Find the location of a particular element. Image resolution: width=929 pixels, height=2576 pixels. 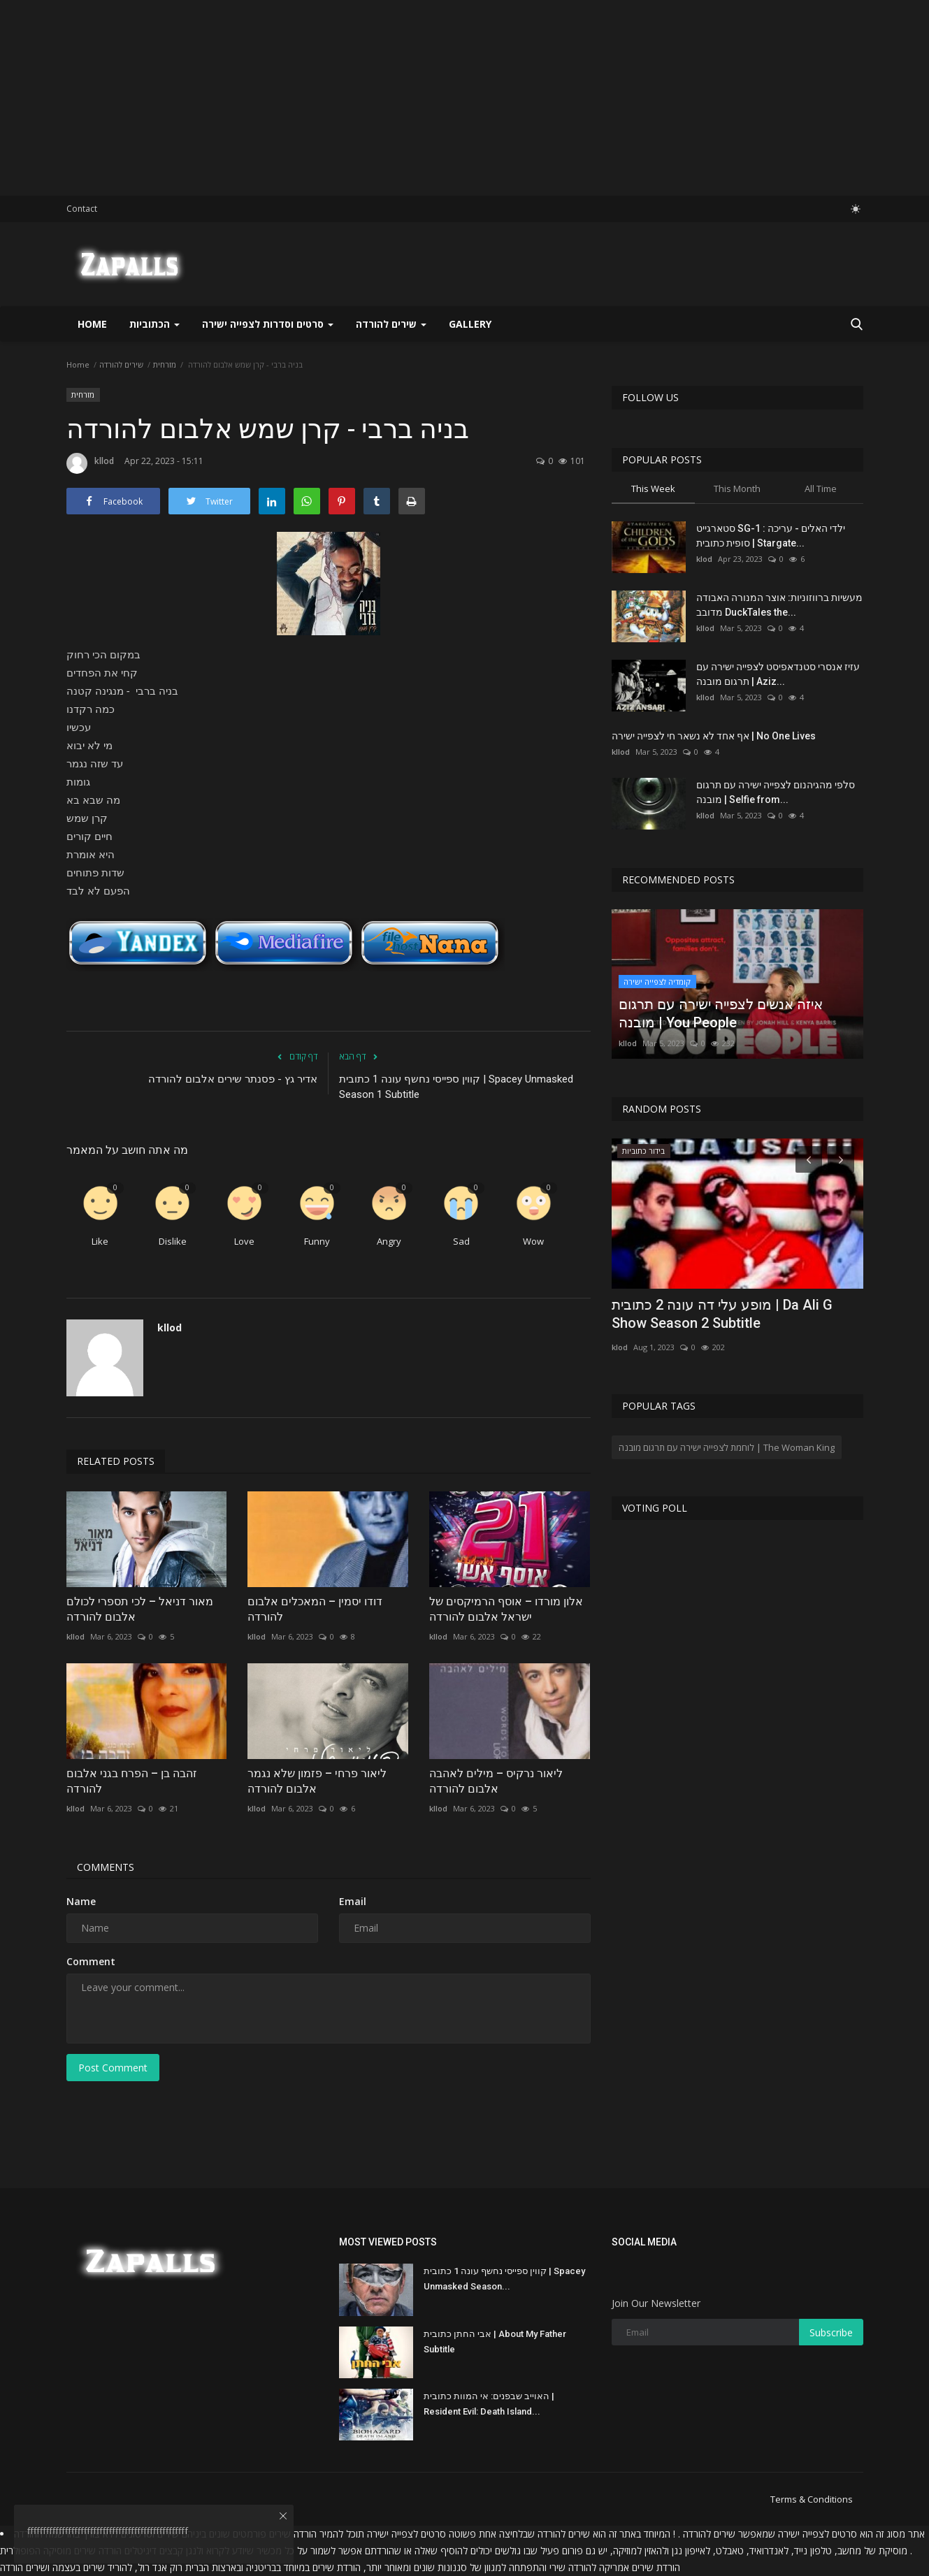

Terms & Conditions is located at coordinates (811, 2499).